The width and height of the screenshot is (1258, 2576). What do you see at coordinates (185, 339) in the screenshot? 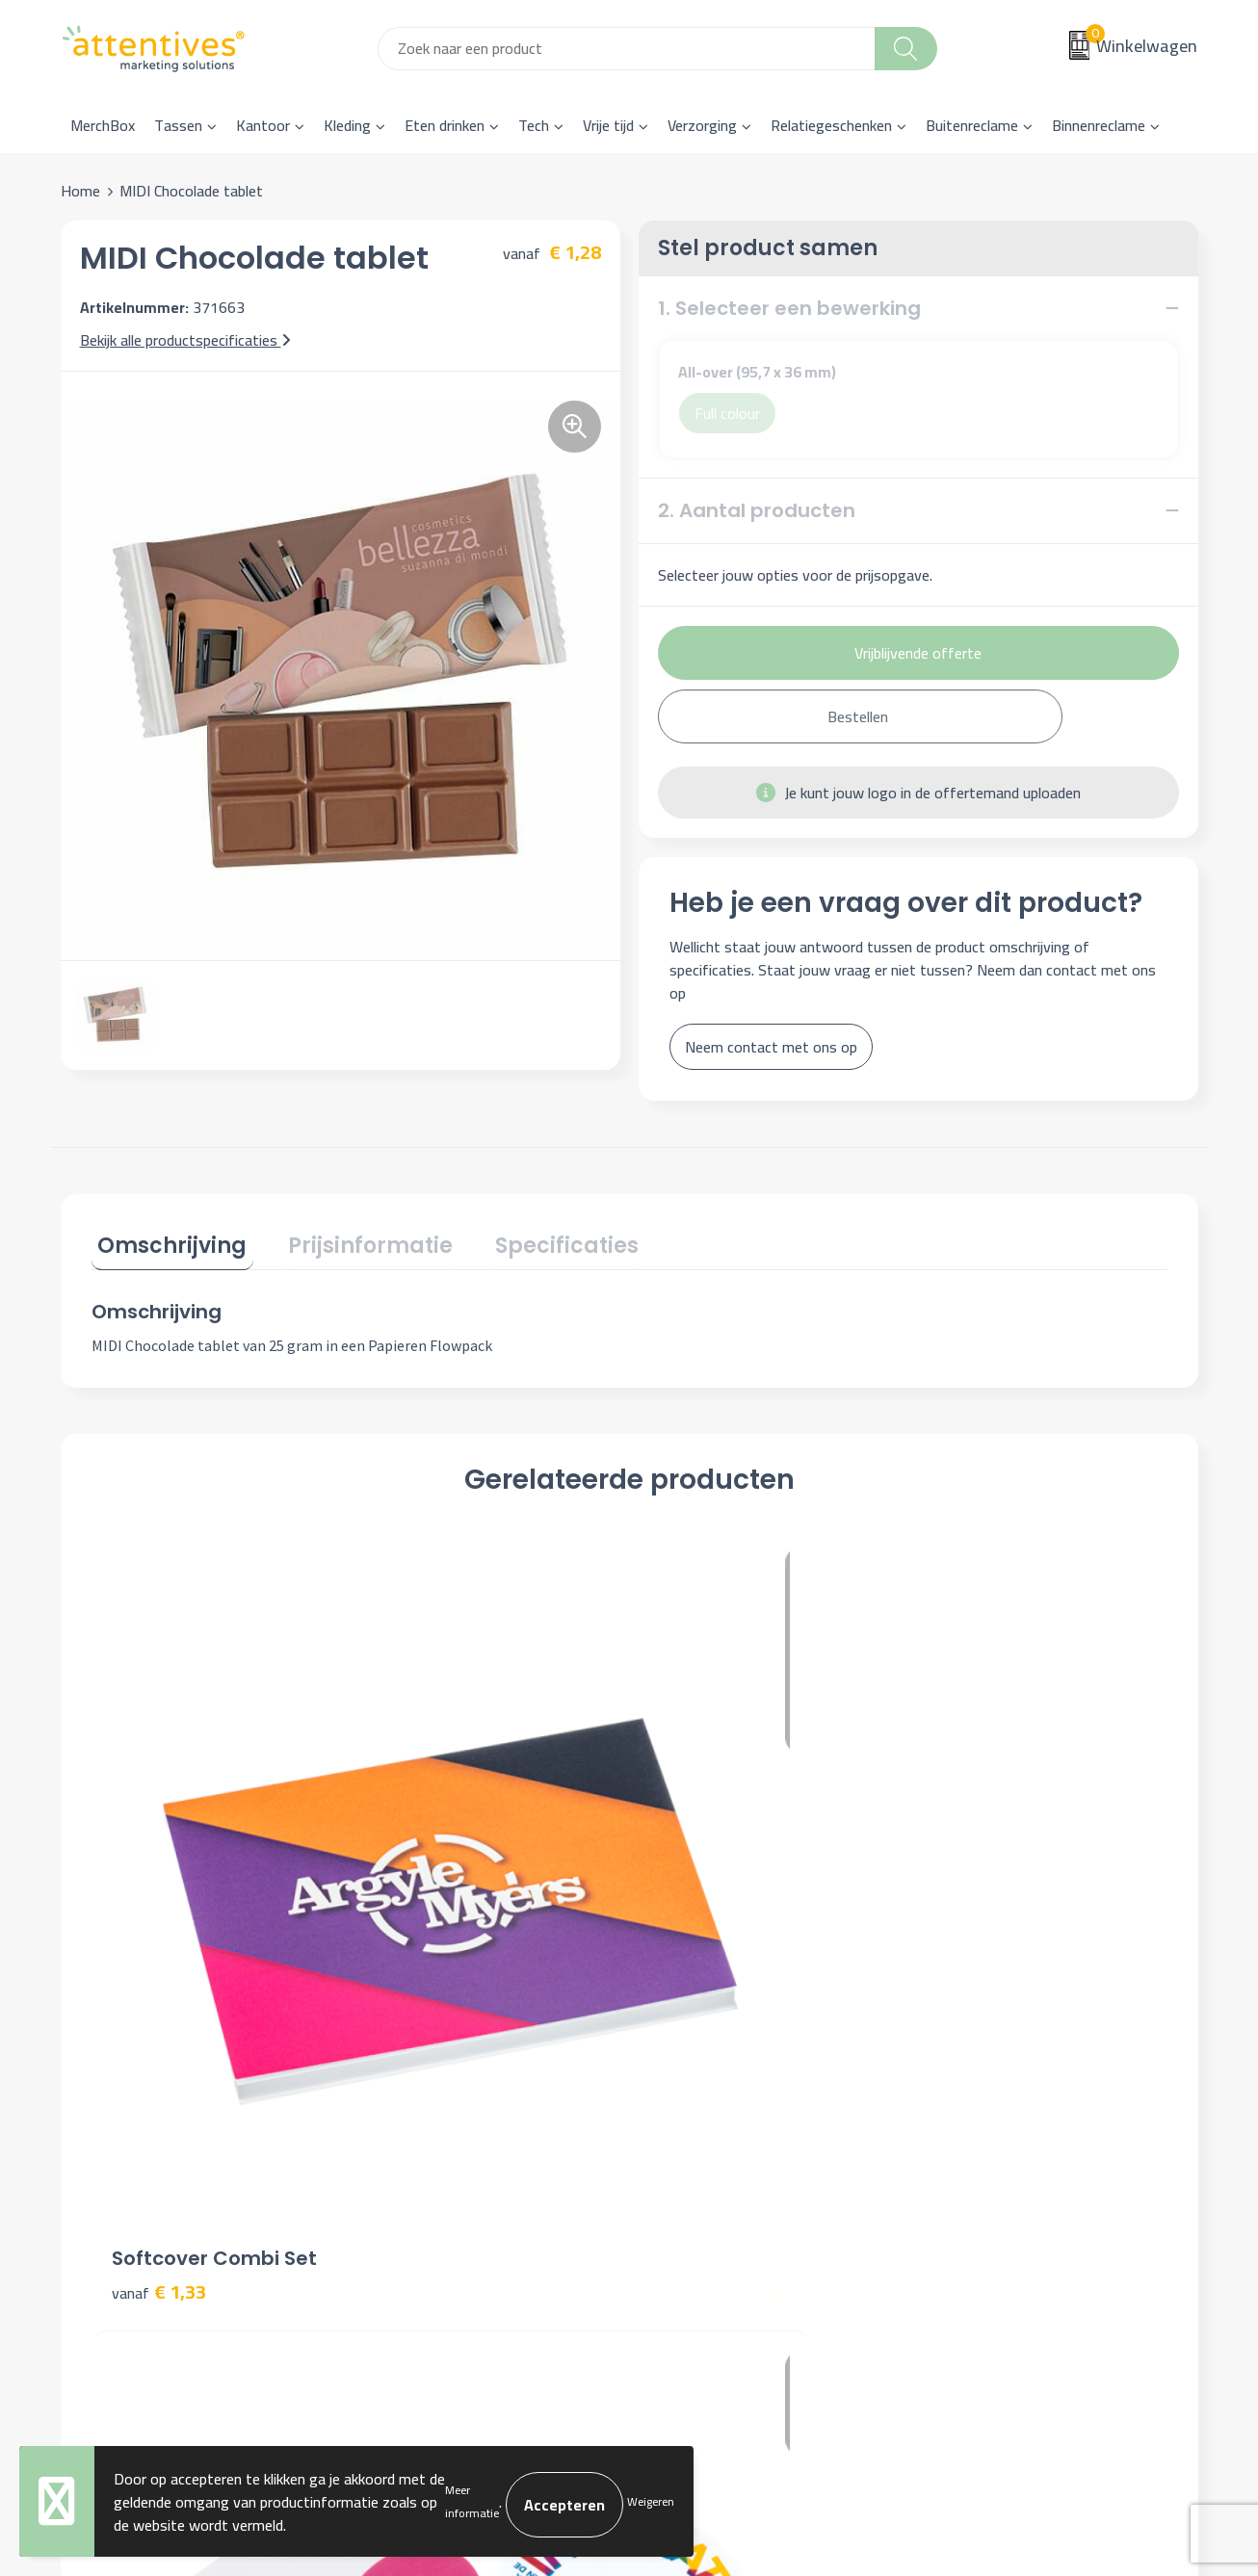
I see `Bekijk alle productspecificaties` at bounding box center [185, 339].